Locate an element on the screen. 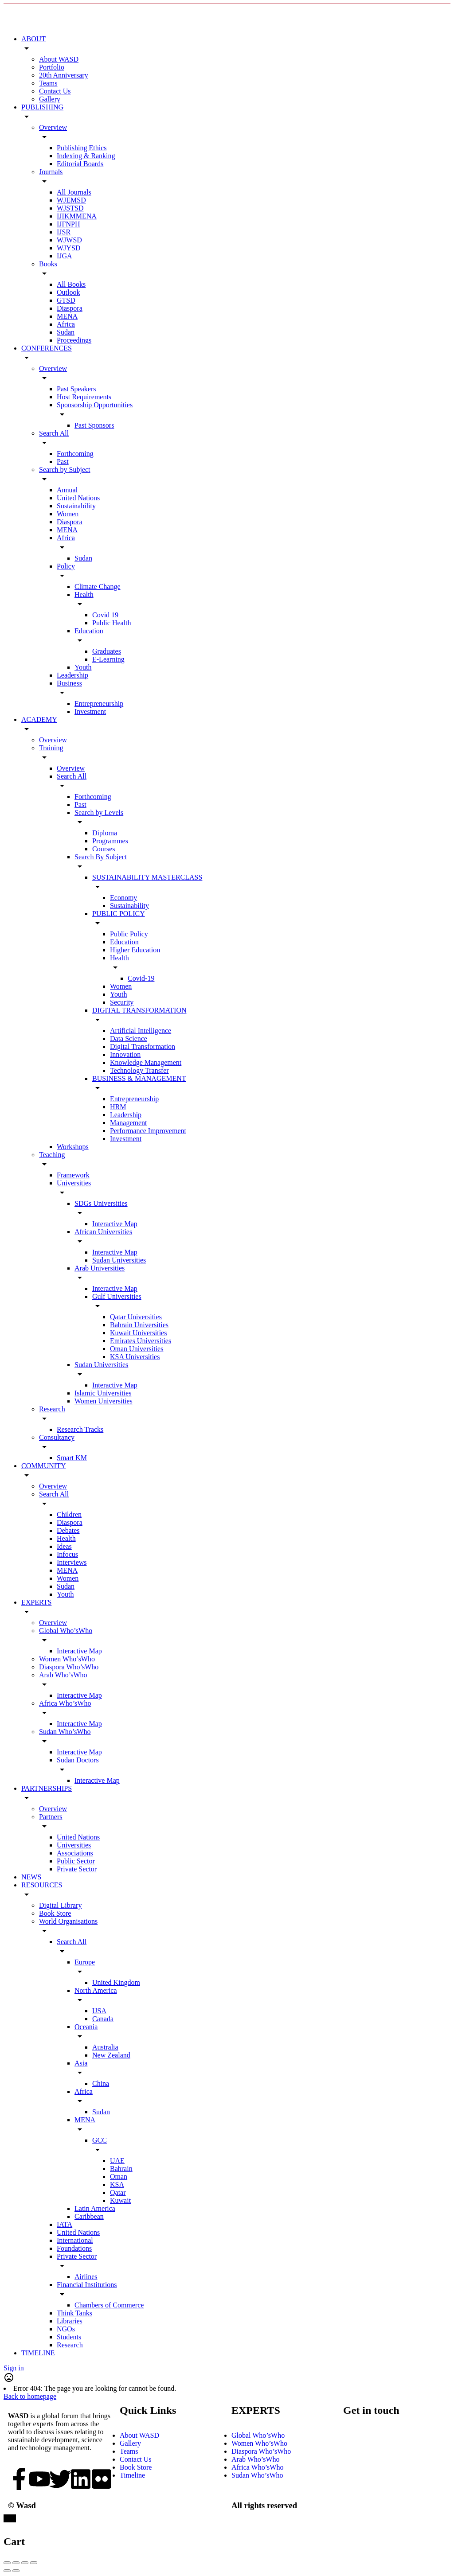 This screenshot has width=454, height=2576. IJSR is located at coordinates (63, 232).